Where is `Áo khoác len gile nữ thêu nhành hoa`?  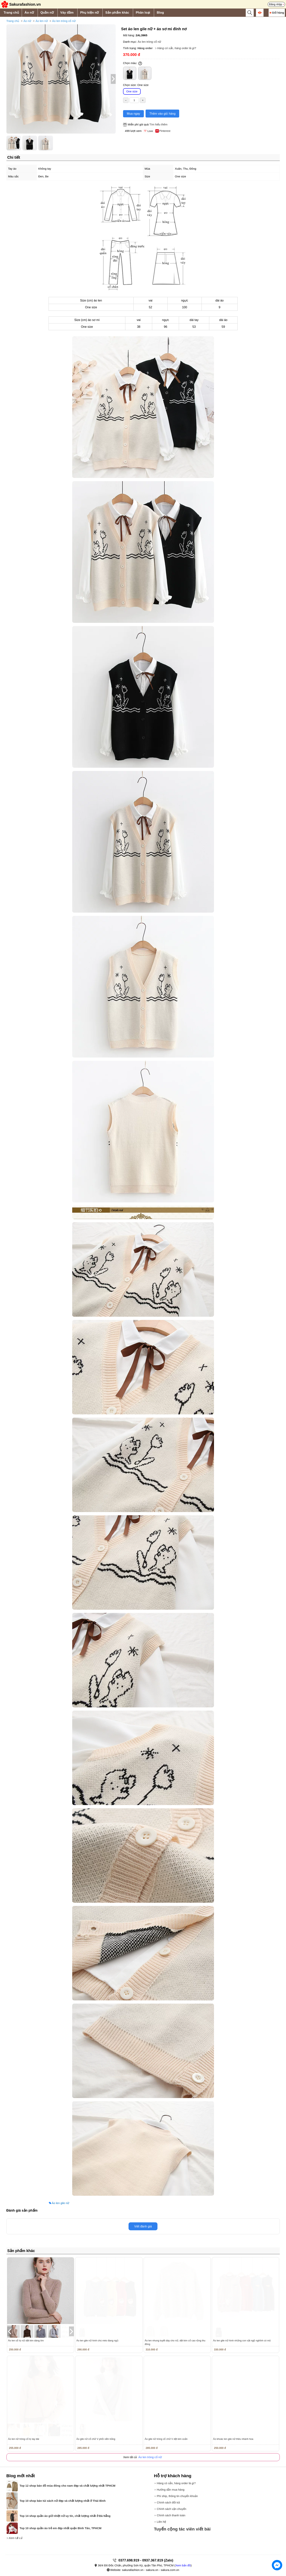 Áo khoác len gile nữ thêu nhành hoa is located at coordinates (233, 2439).